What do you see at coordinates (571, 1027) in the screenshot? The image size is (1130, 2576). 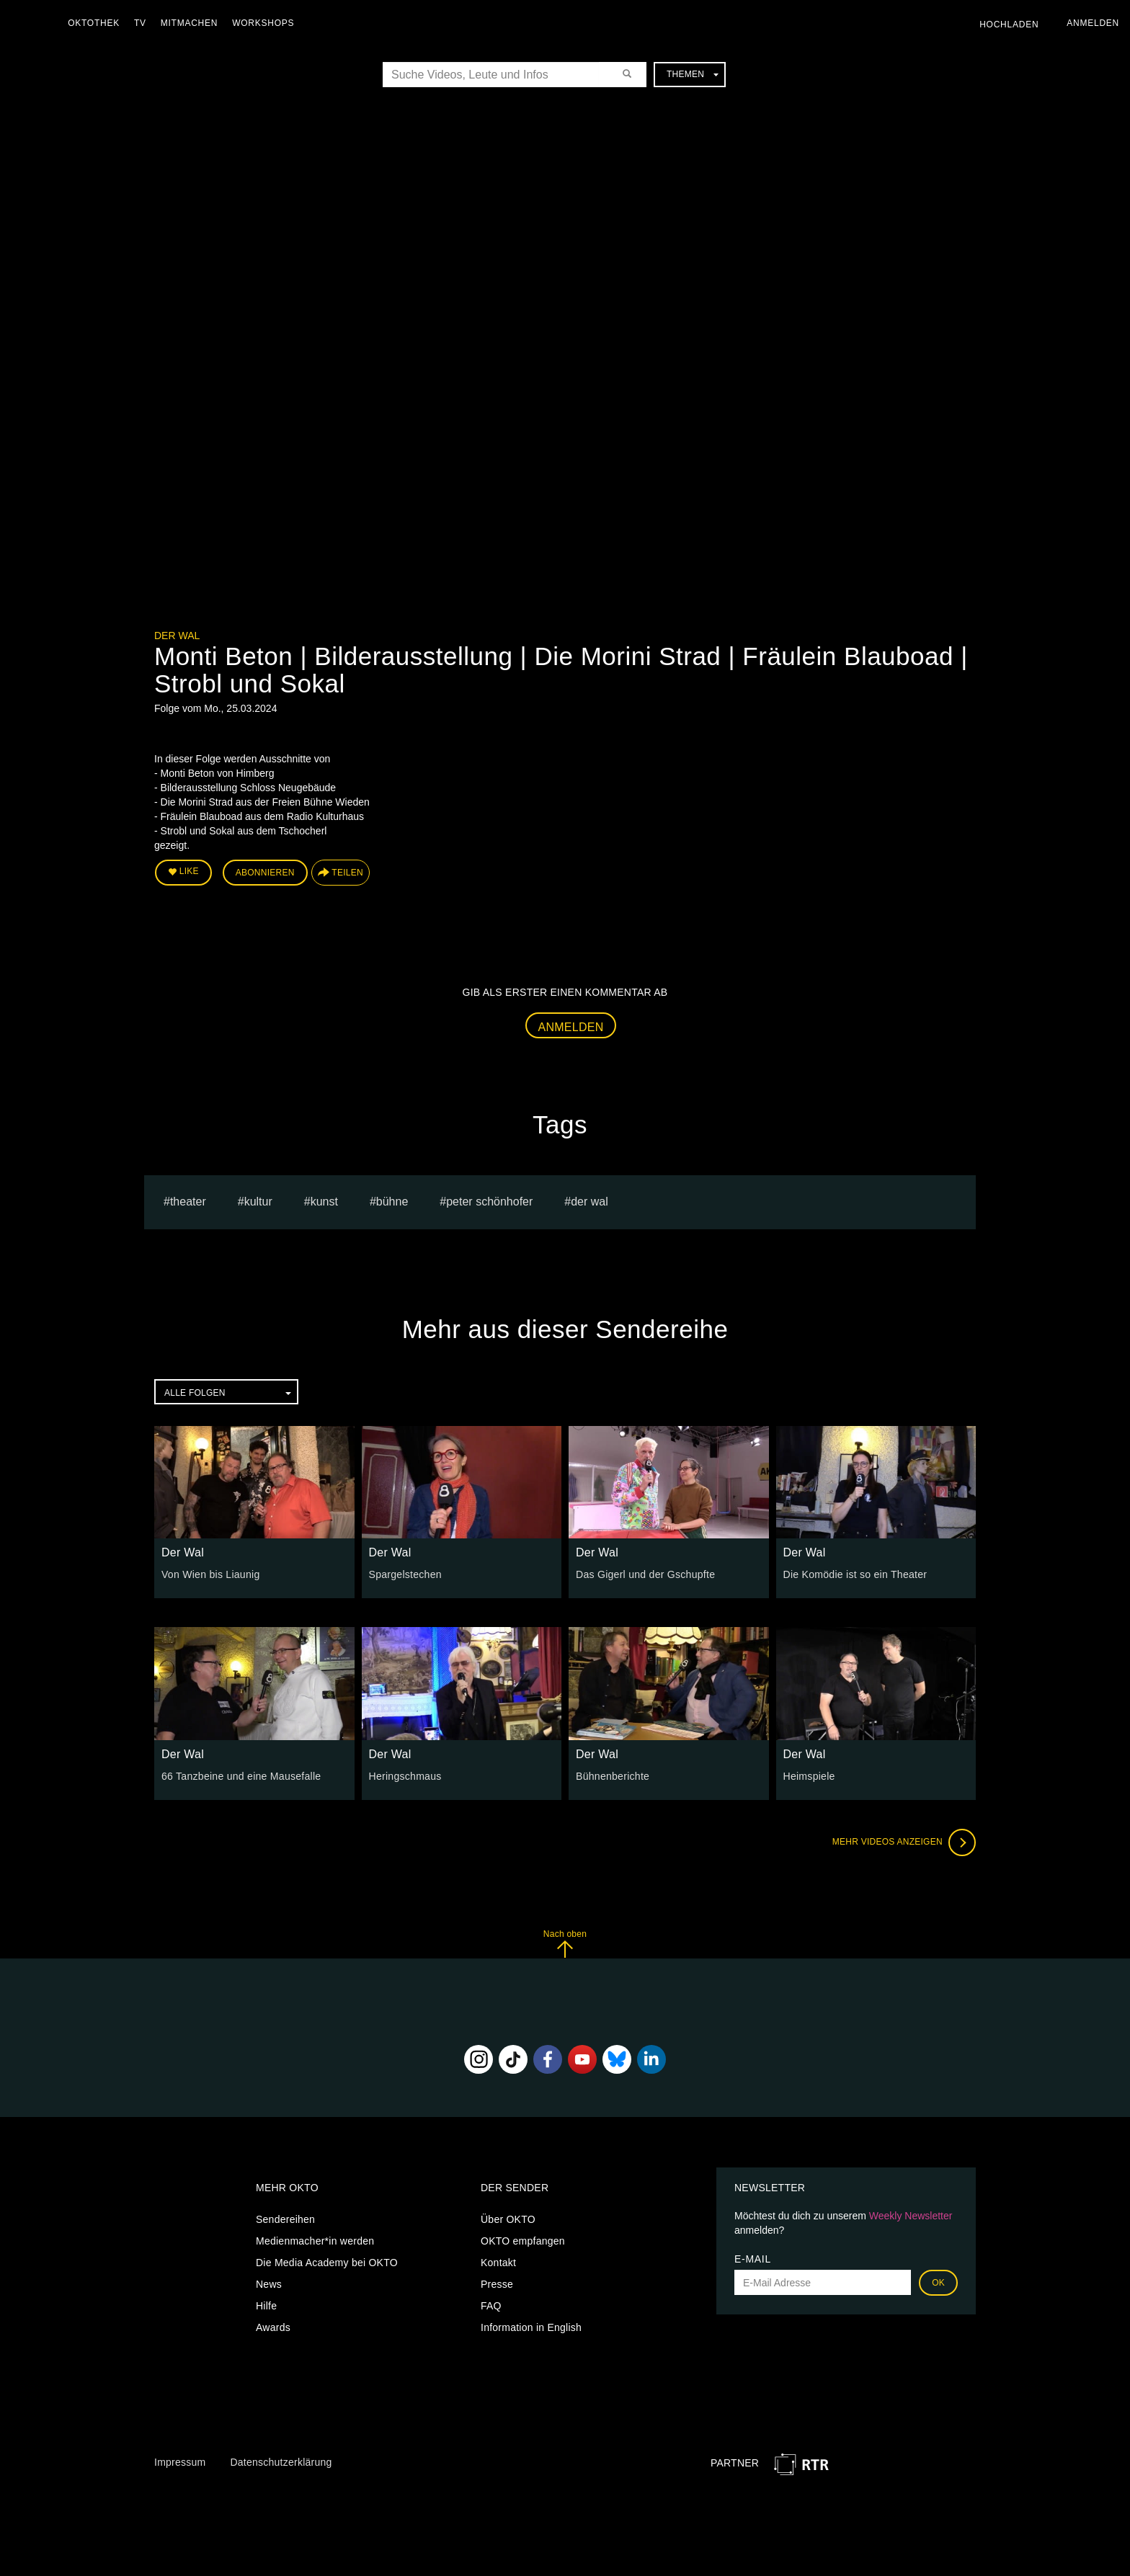 I see `Anmelden` at bounding box center [571, 1027].